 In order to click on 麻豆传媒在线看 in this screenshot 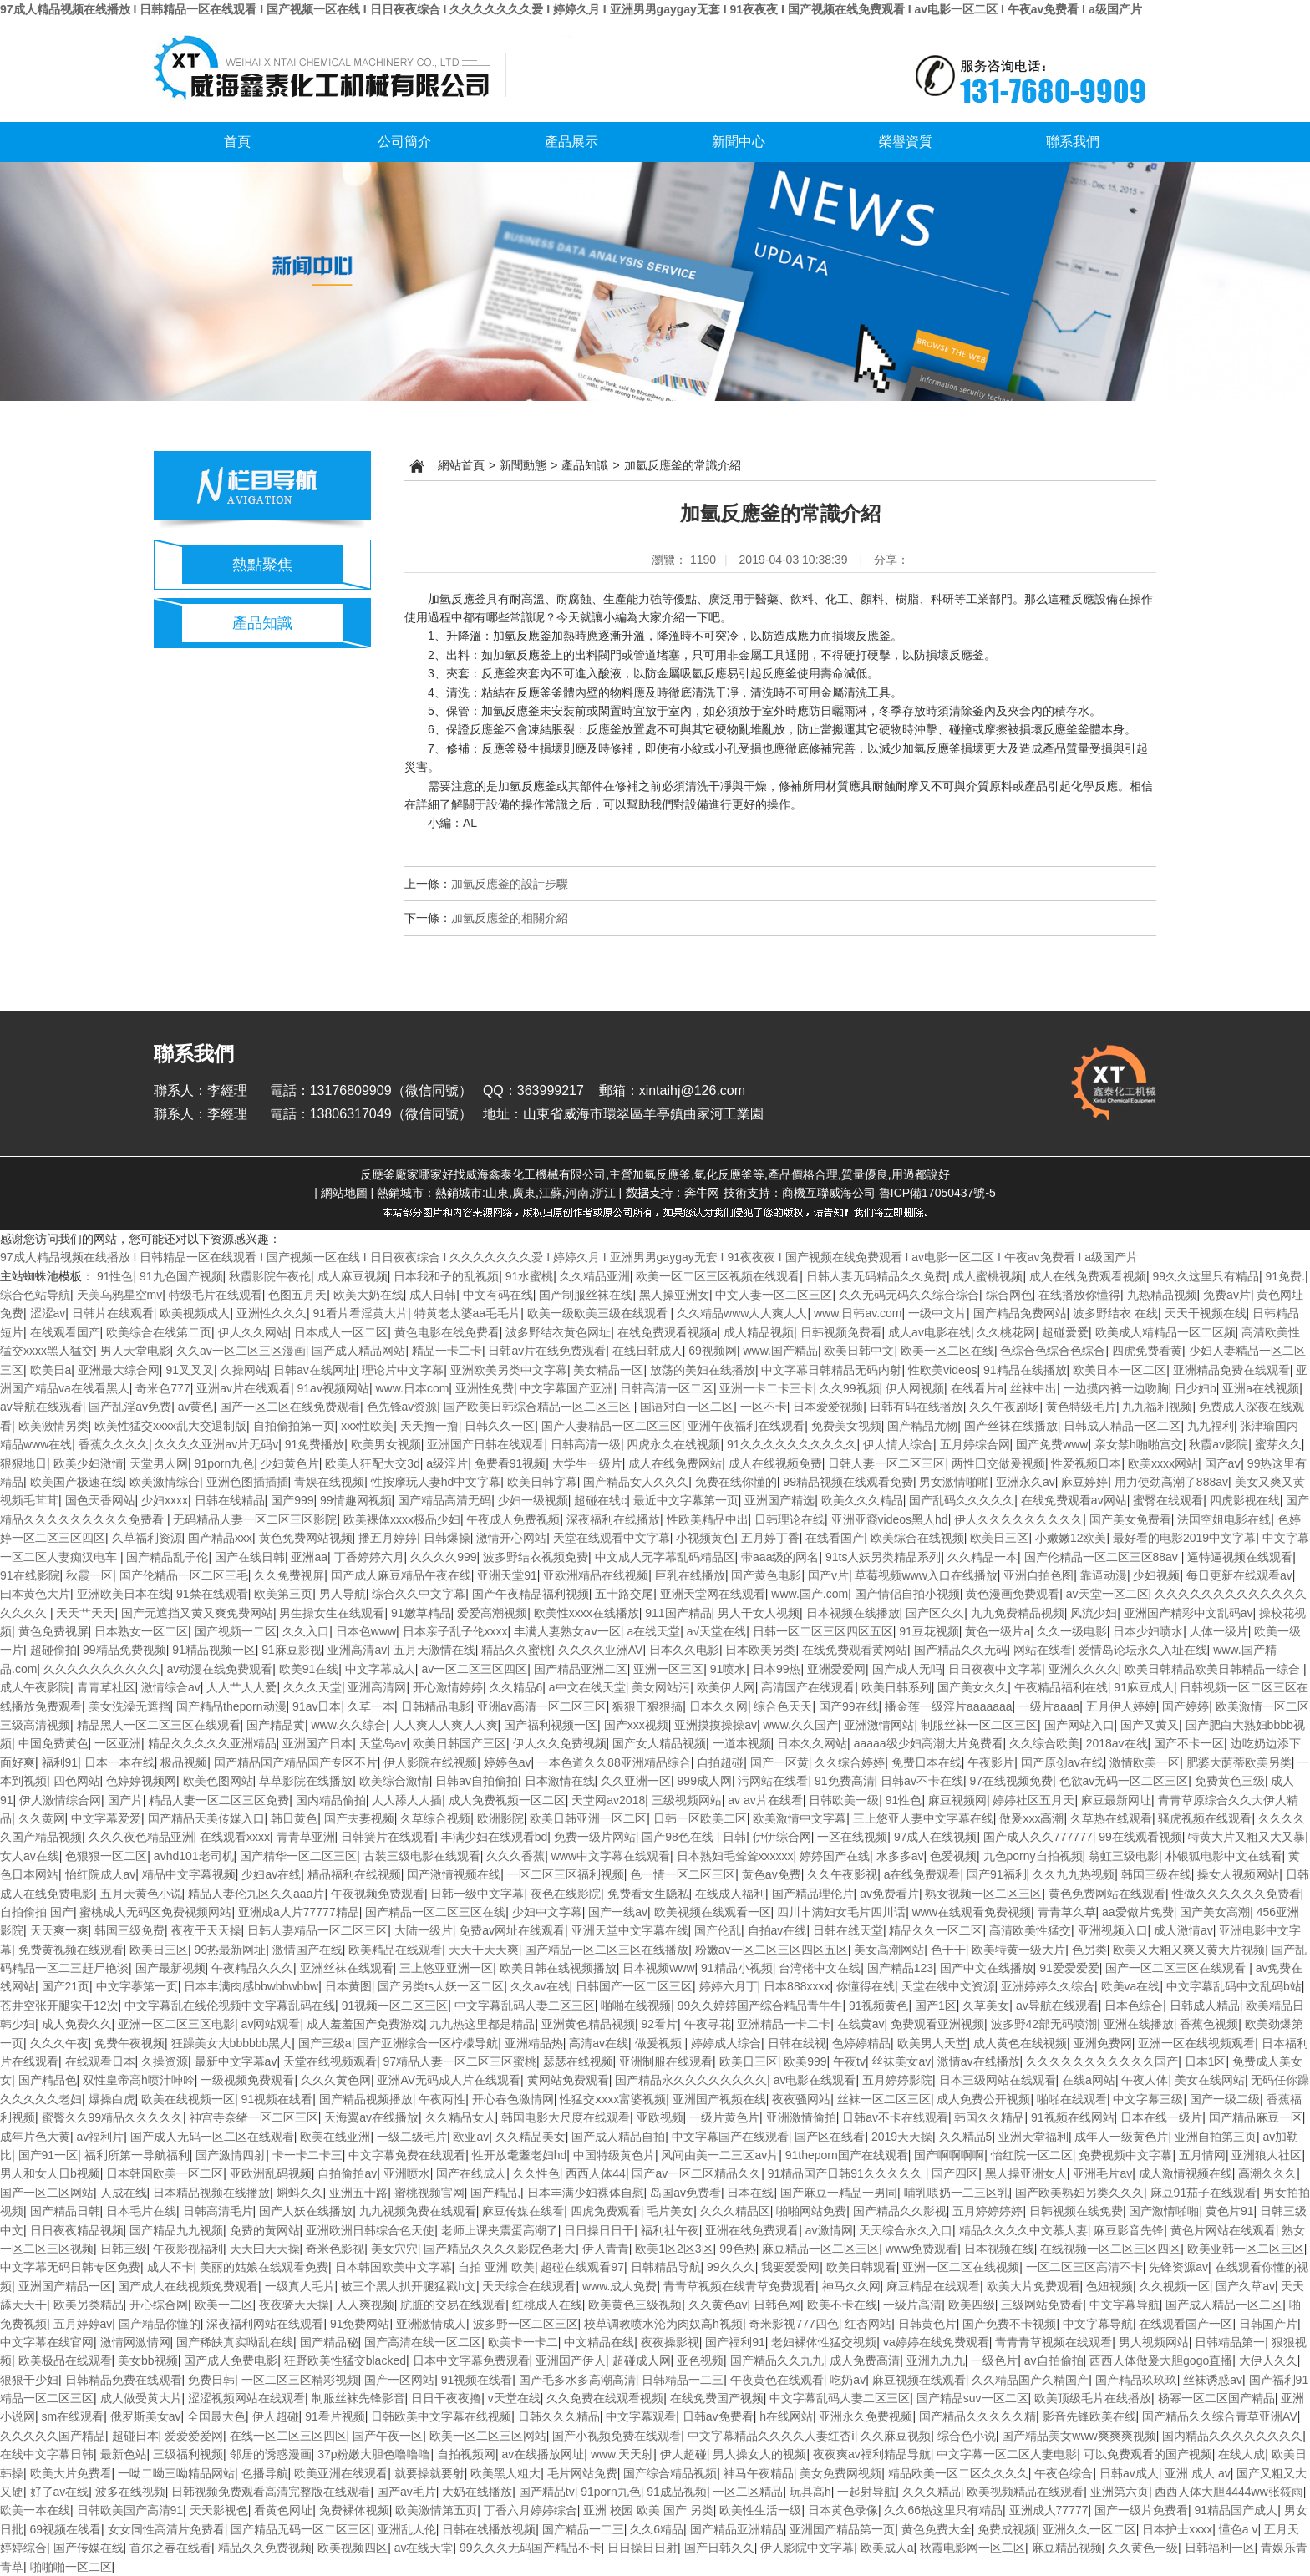, I will do `click(523, 2211)`.